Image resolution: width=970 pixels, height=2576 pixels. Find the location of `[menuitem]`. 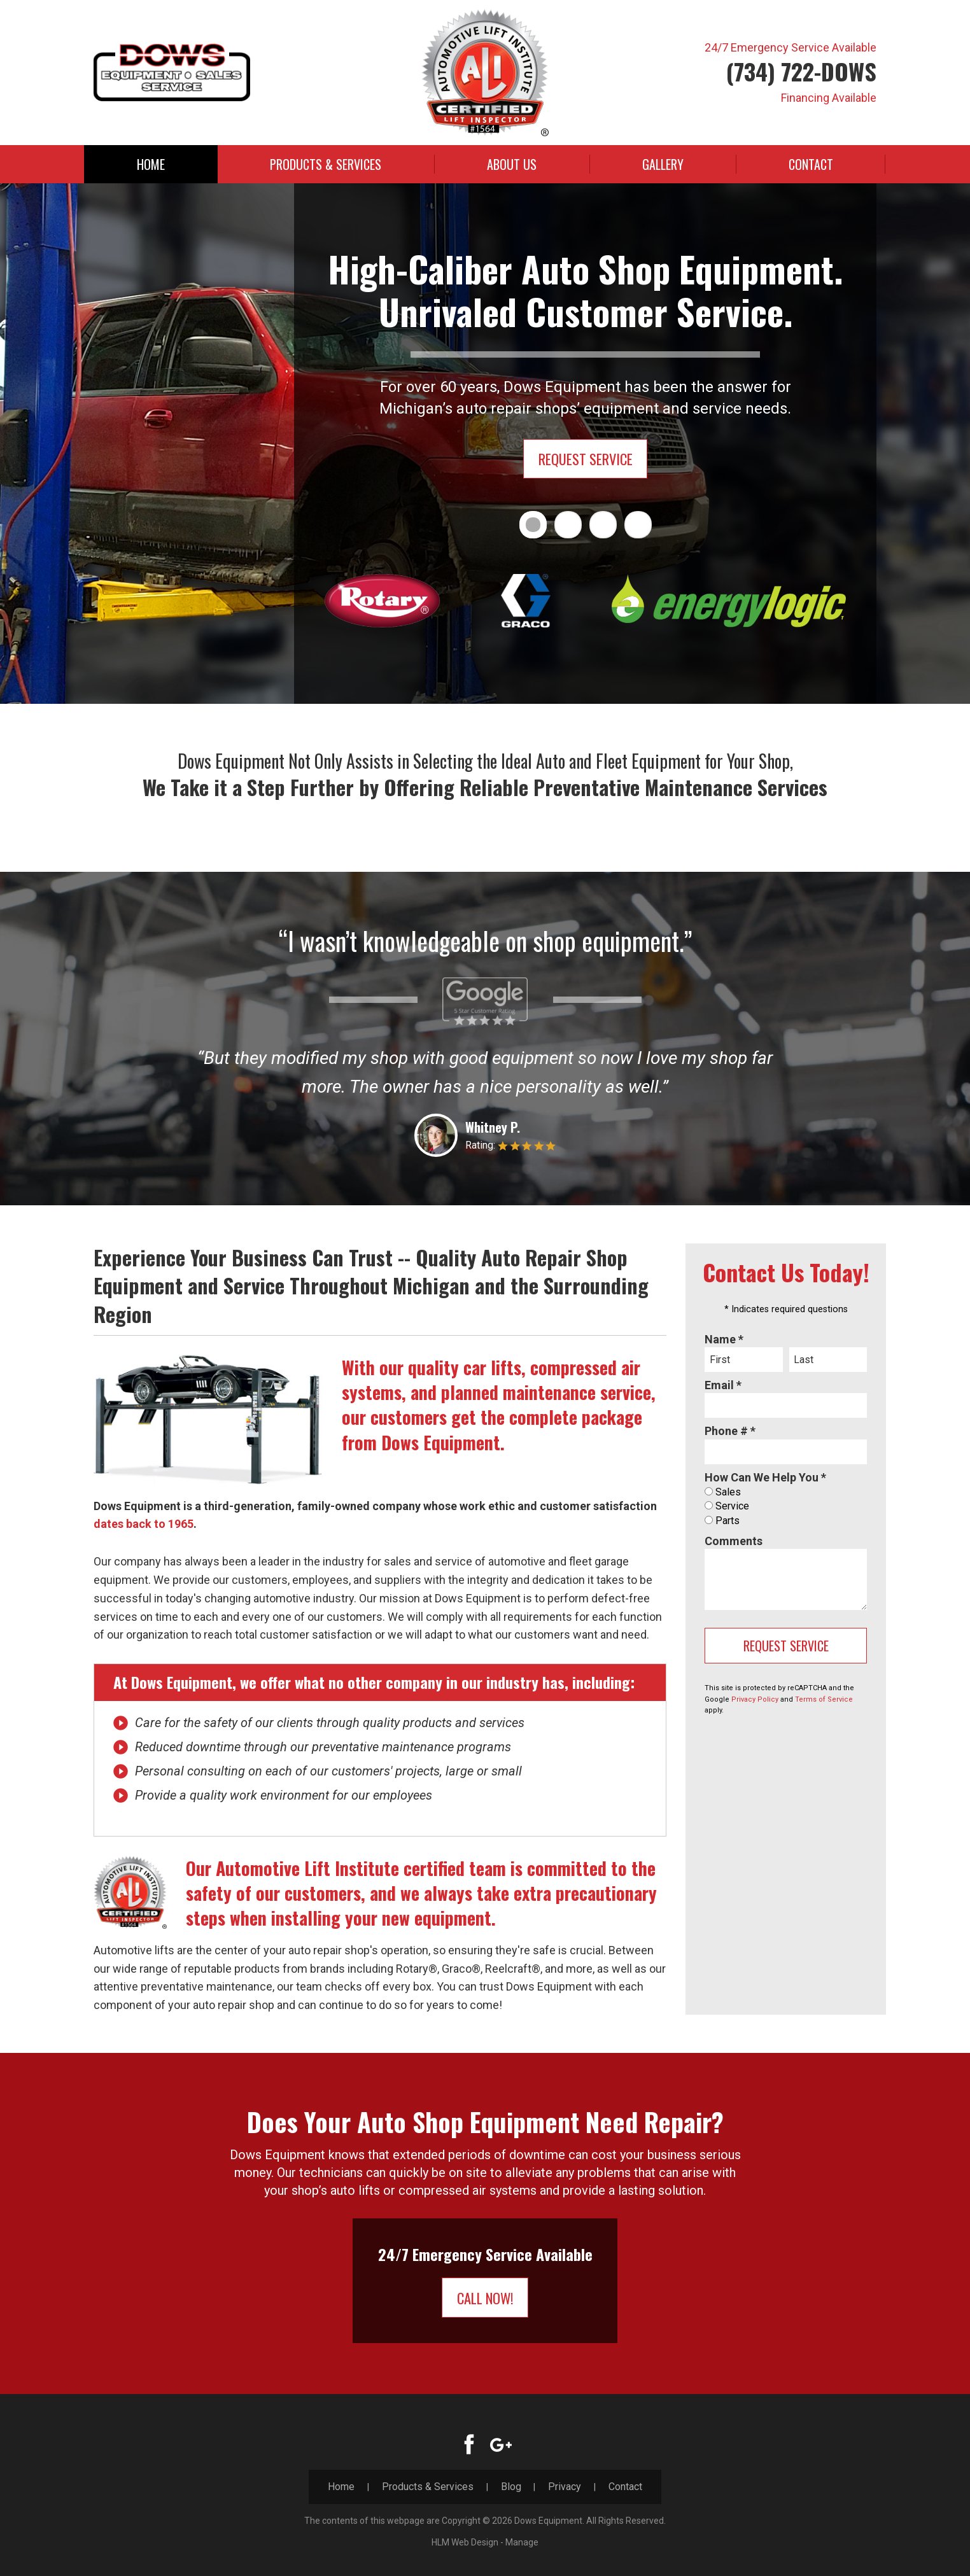

[menuitem] is located at coordinates (151, 164).